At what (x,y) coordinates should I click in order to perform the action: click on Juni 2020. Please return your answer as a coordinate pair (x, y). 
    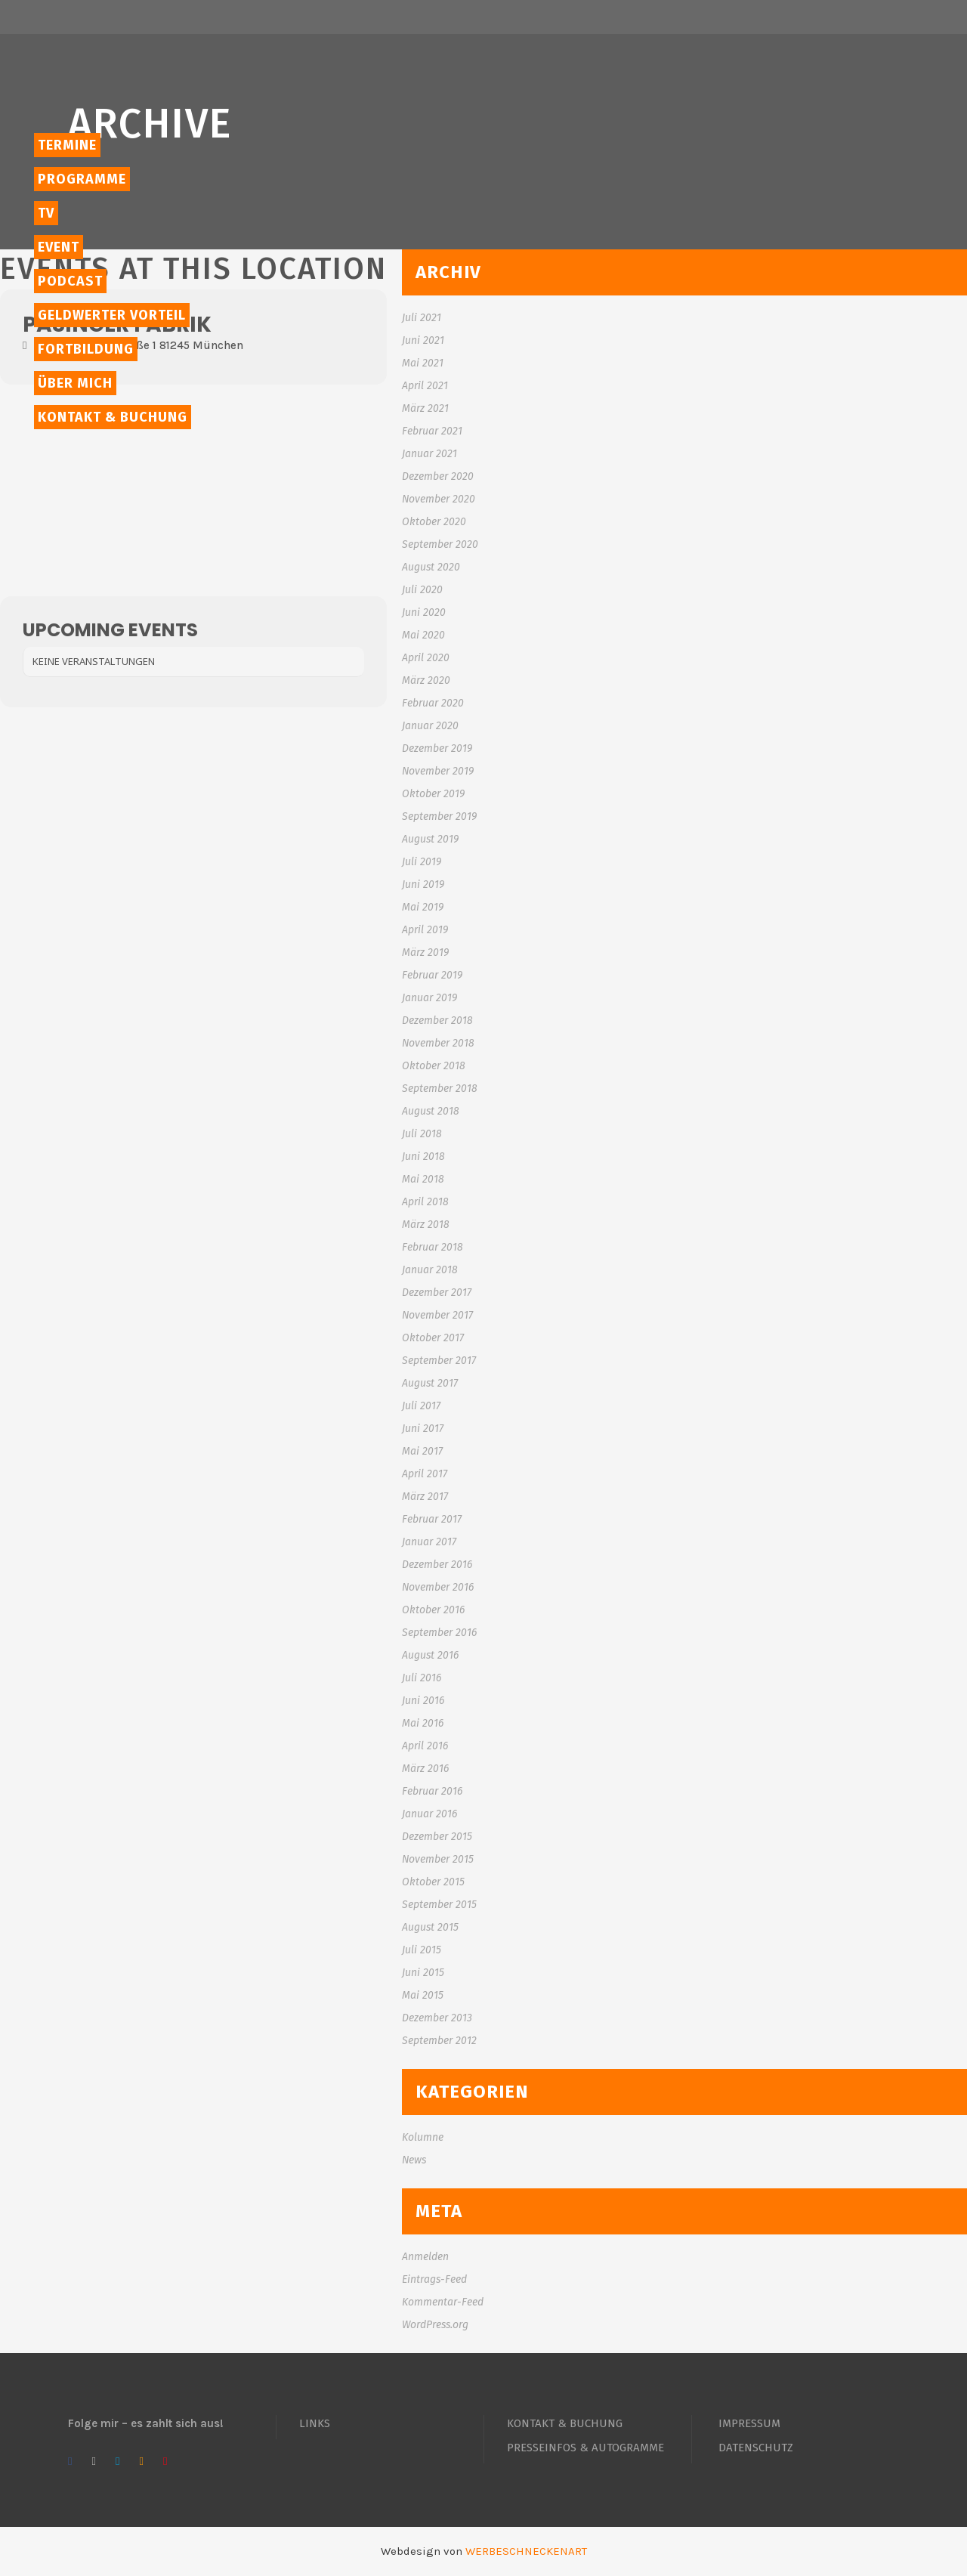
    Looking at the image, I should click on (424, 612).